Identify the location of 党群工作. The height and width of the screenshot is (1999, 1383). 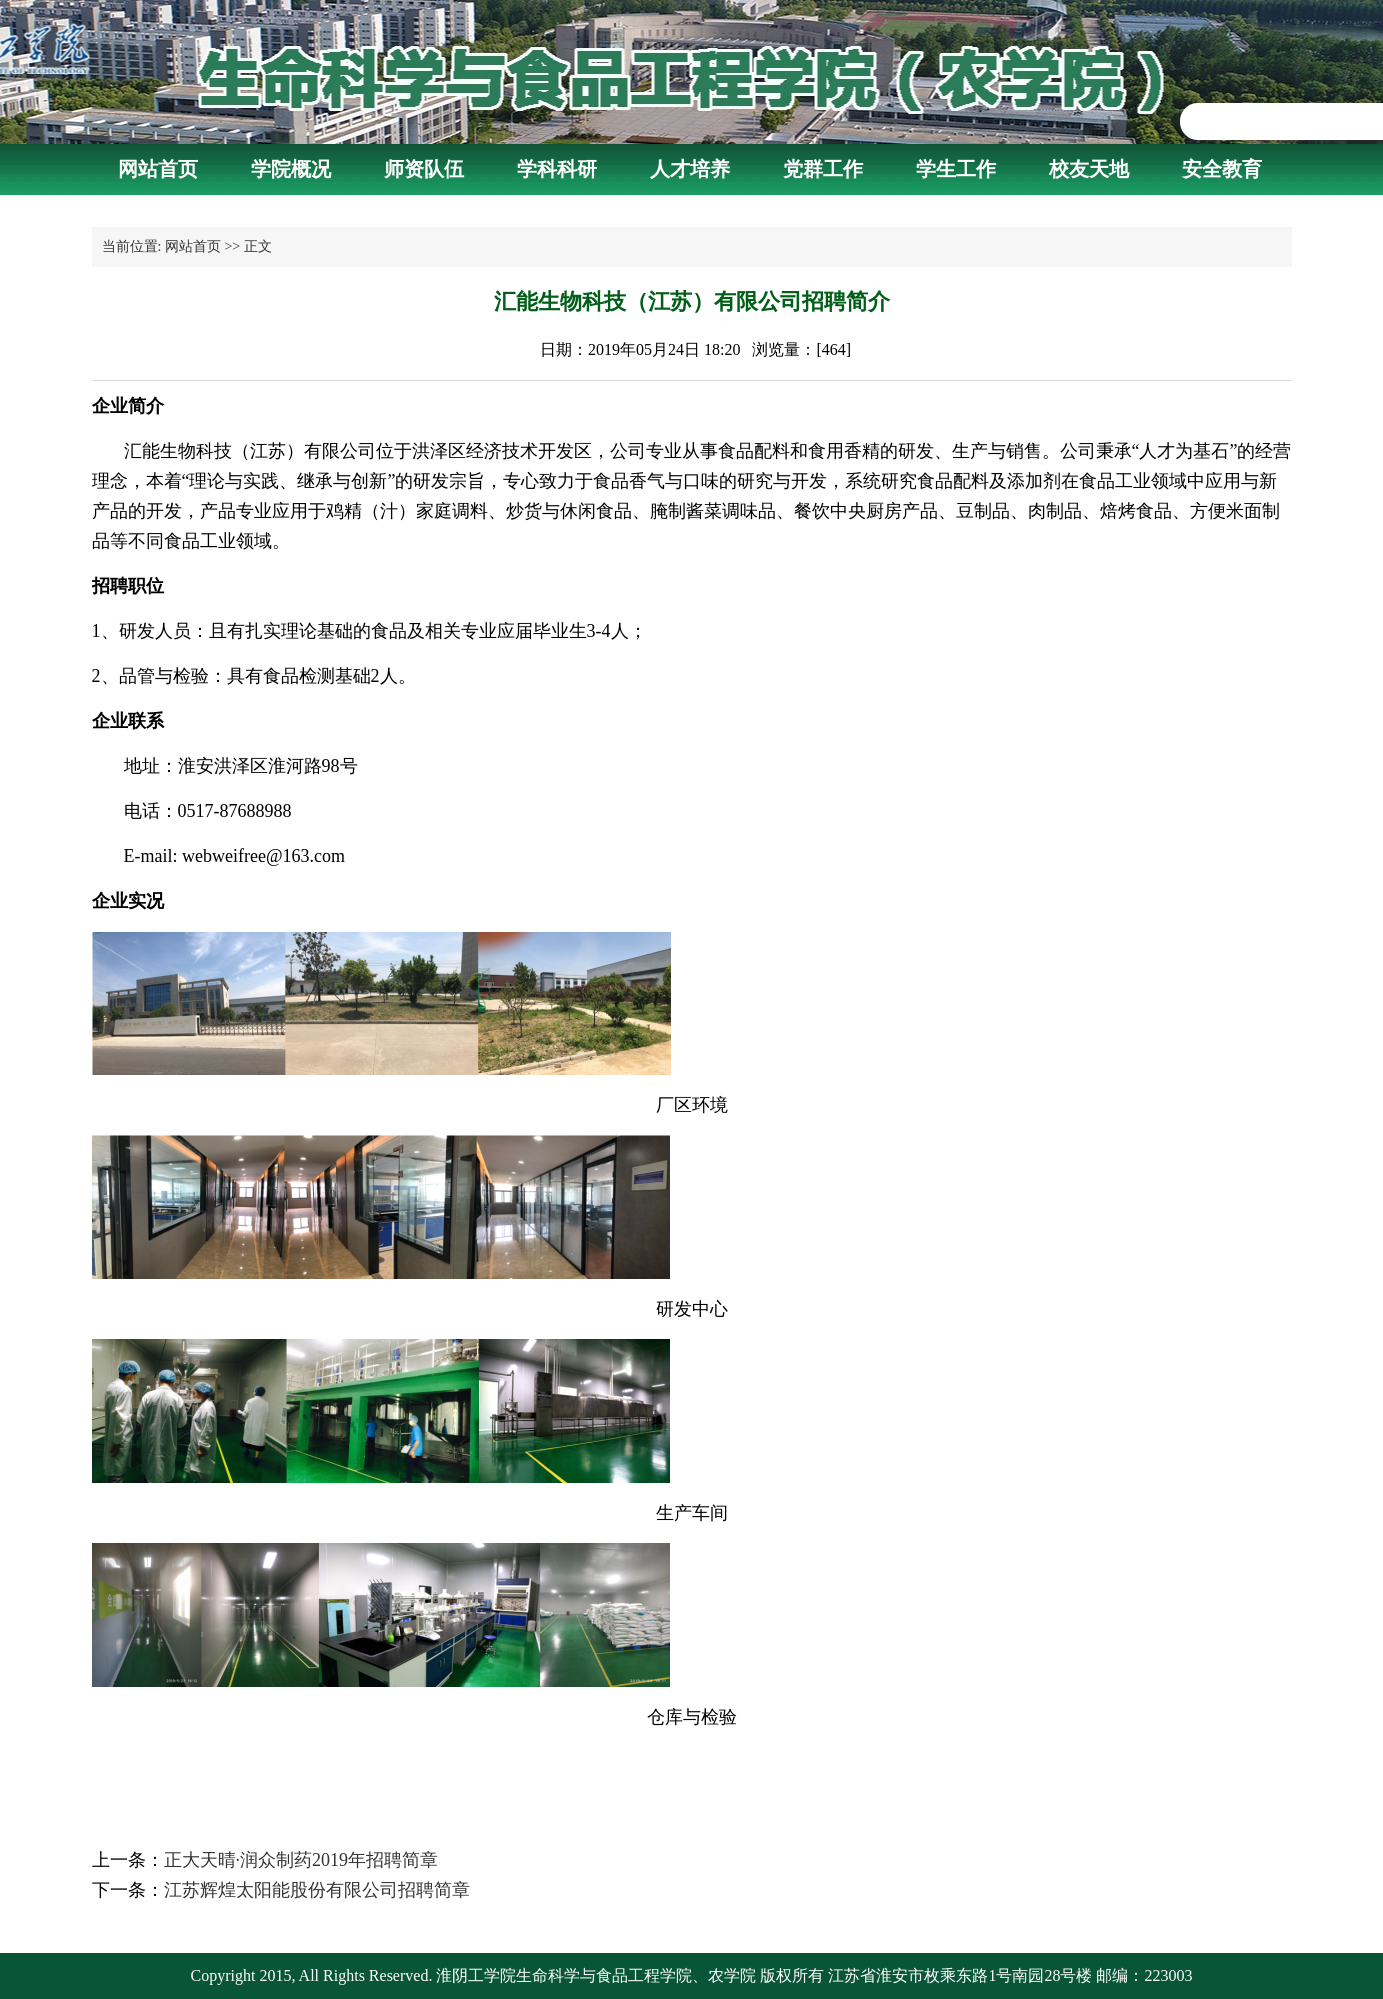
(823, 169).